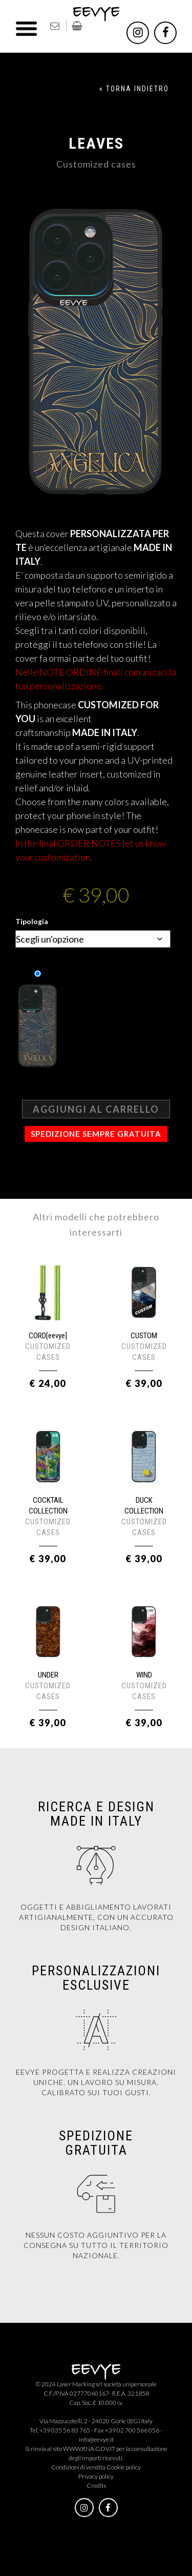 This screenshot has width=192, height=2576. Describe the element at coordinates (96, 2476) in the screenshot. I see `Privacy policy` at that location.